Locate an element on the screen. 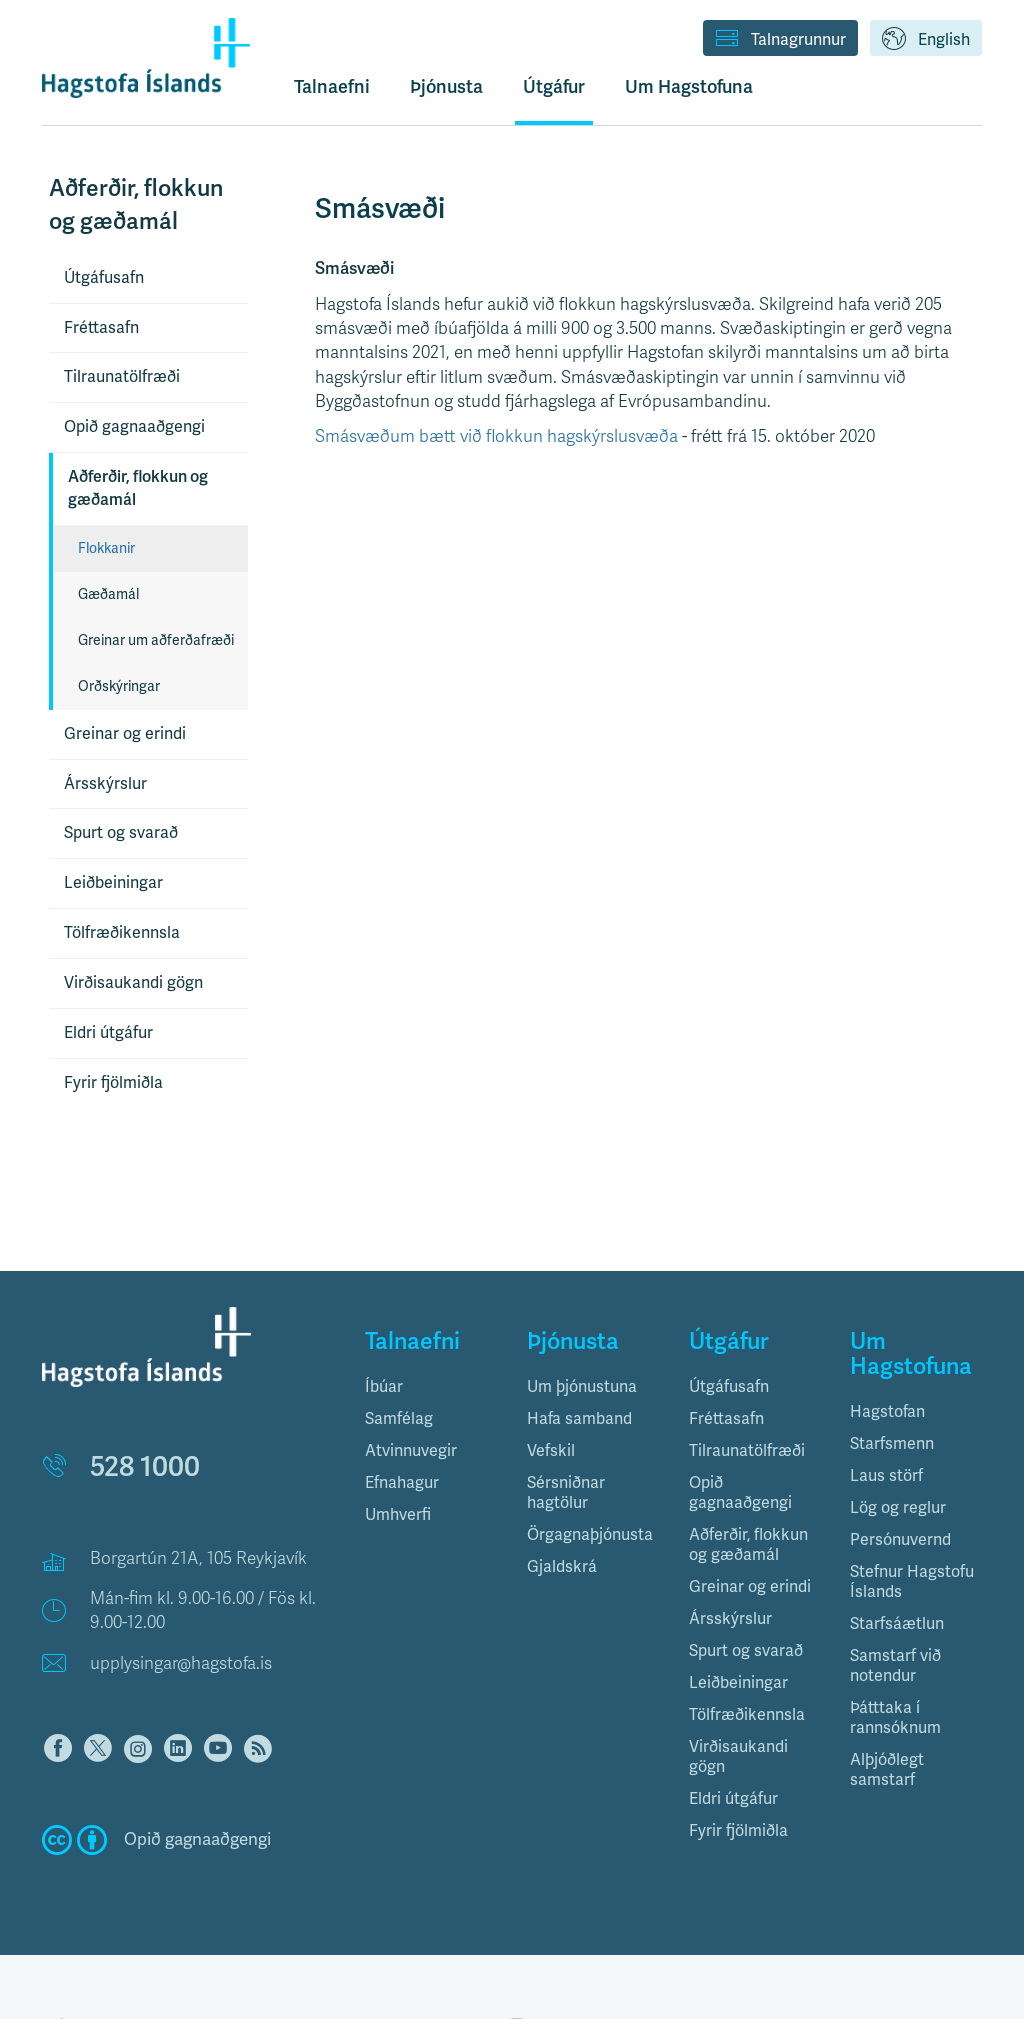 This screenshot has width=1024, height=2019. Aðferðir, flokkun og gæðamál is located at coordinates (138, 488).